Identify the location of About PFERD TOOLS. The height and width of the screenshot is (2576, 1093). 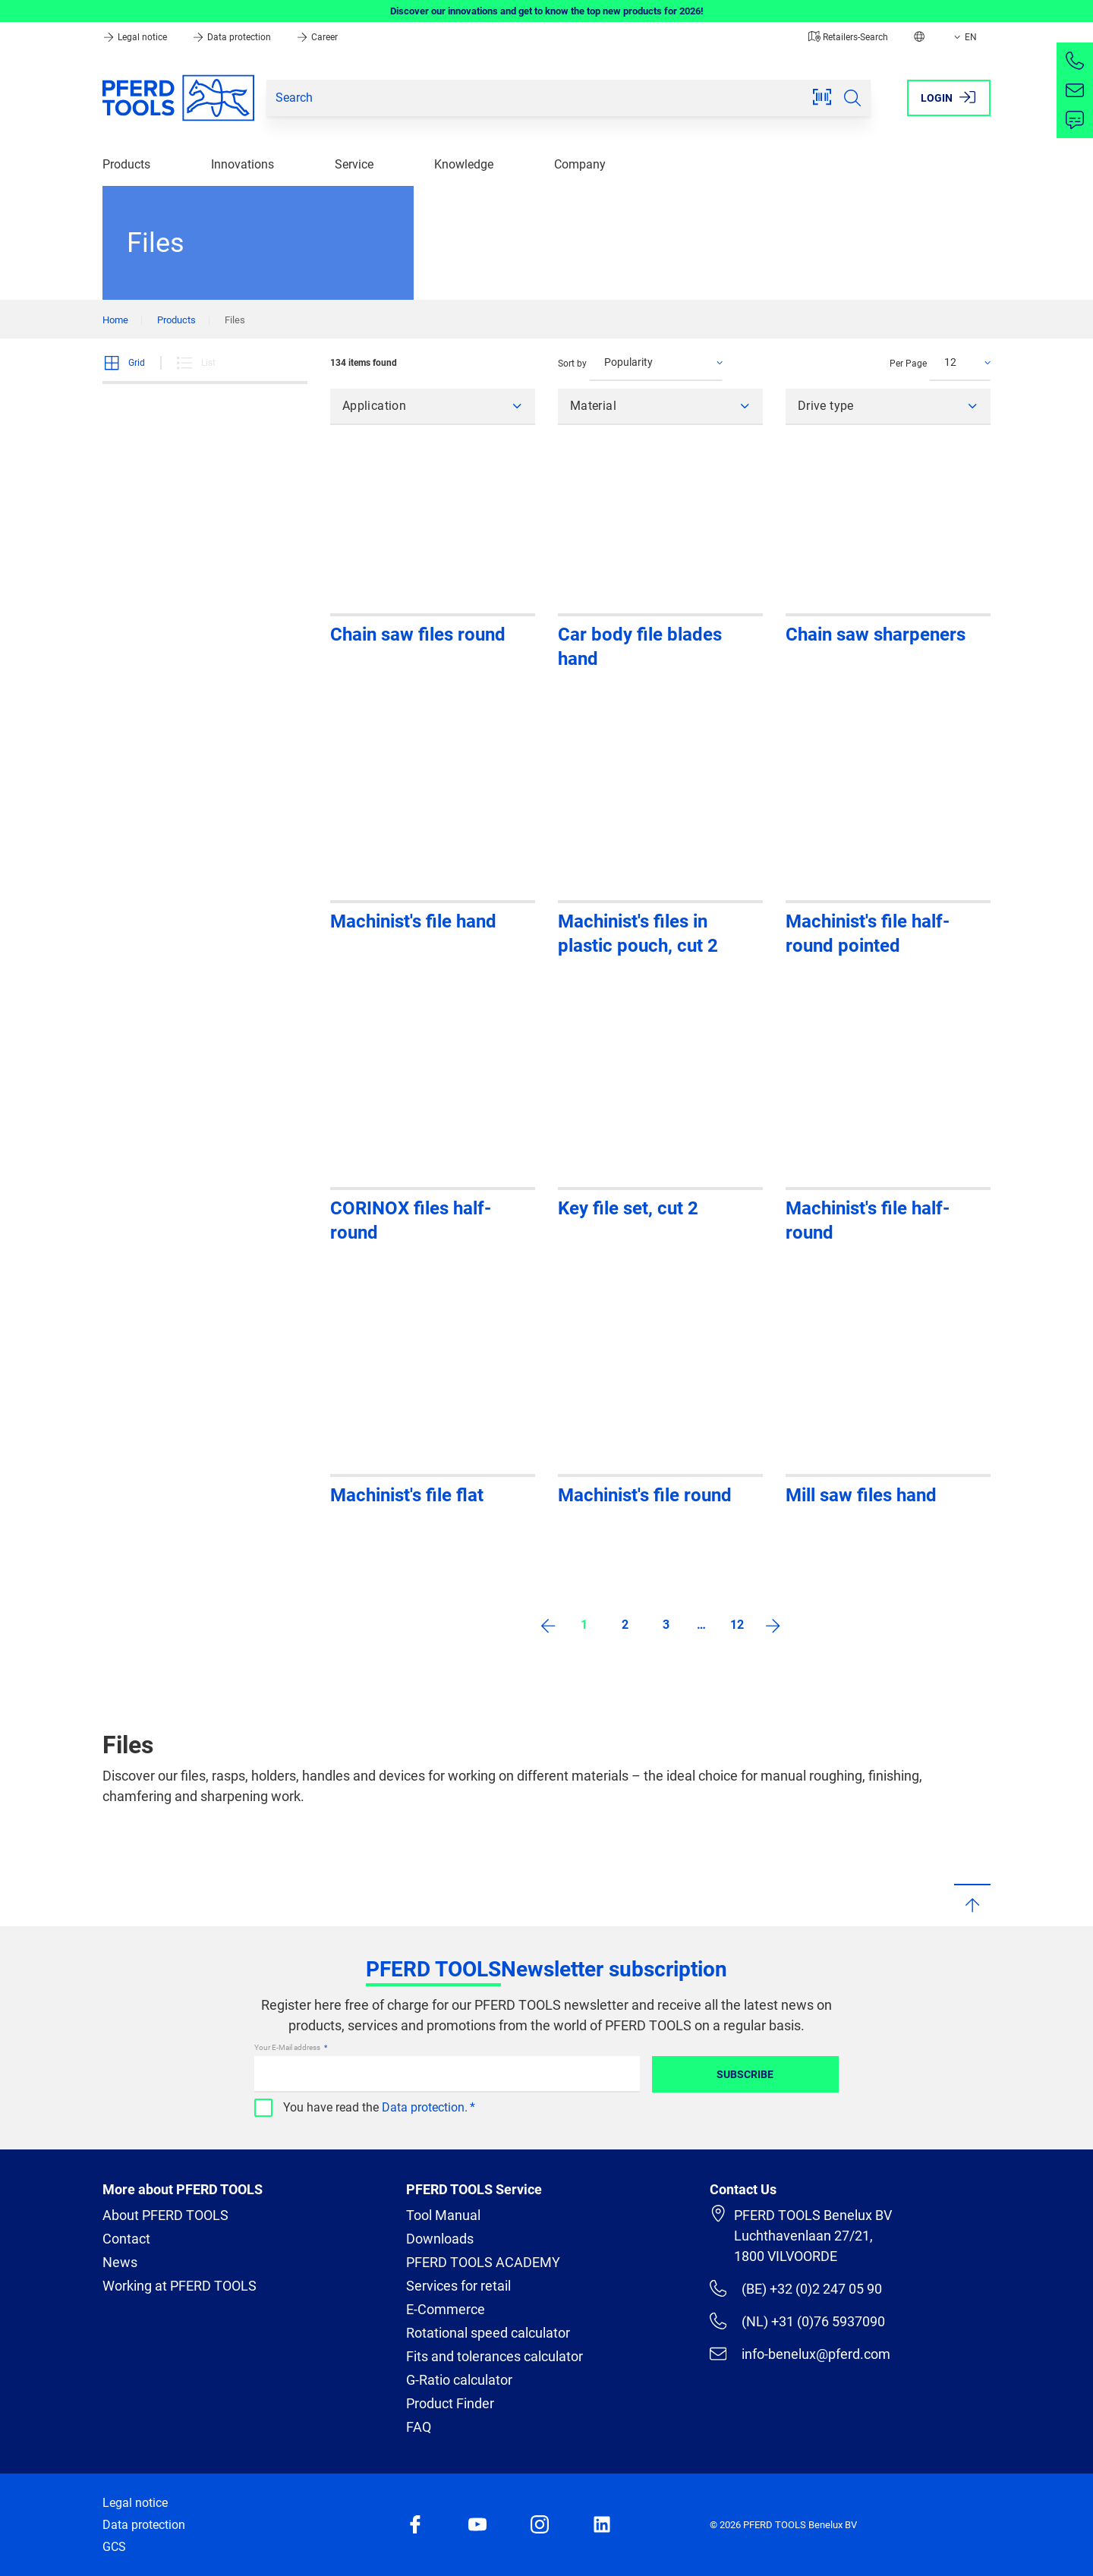
(165, 2215).